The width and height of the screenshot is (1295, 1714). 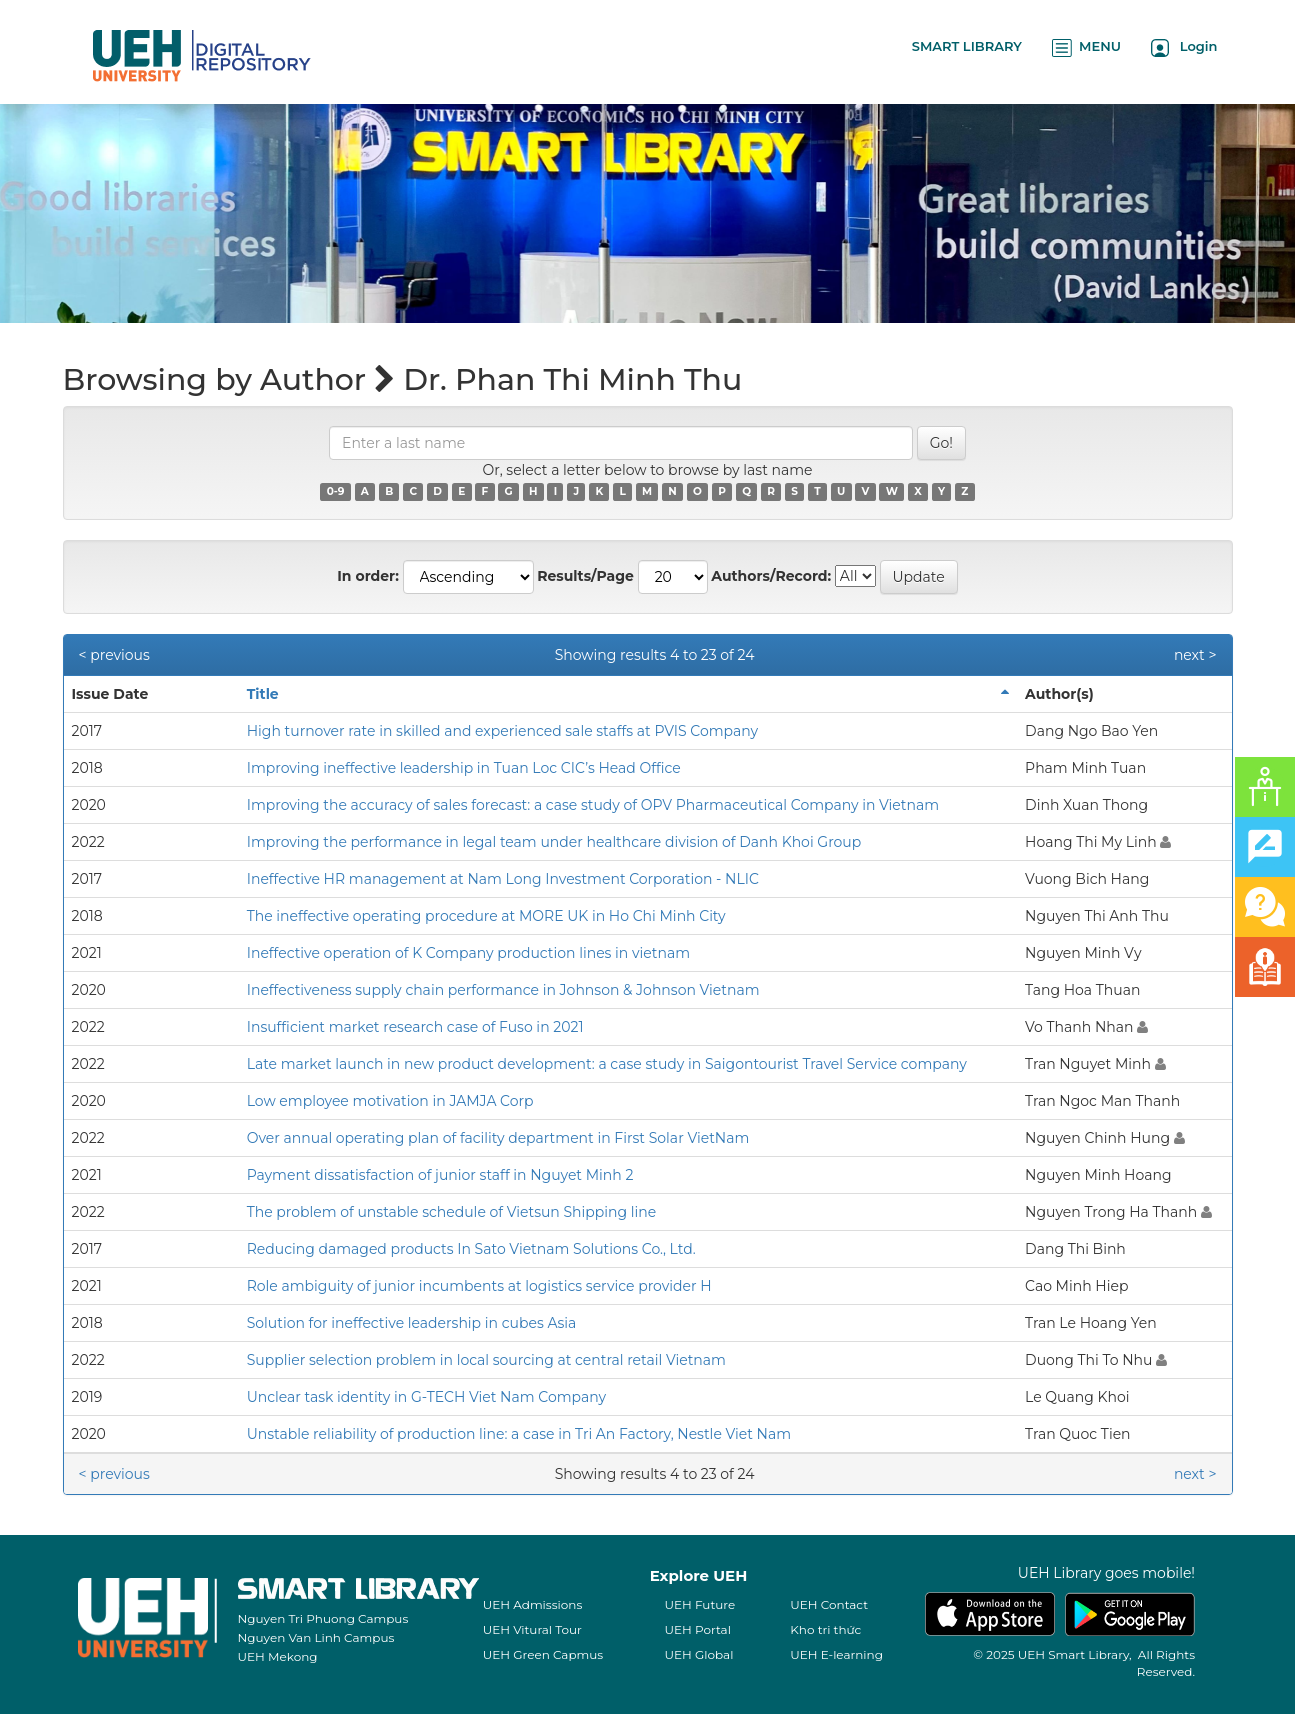 What do you see at coordinates (533, 1604) in the screenshot?
I see `UEH Admissions` at bounding box center [533, 1604].